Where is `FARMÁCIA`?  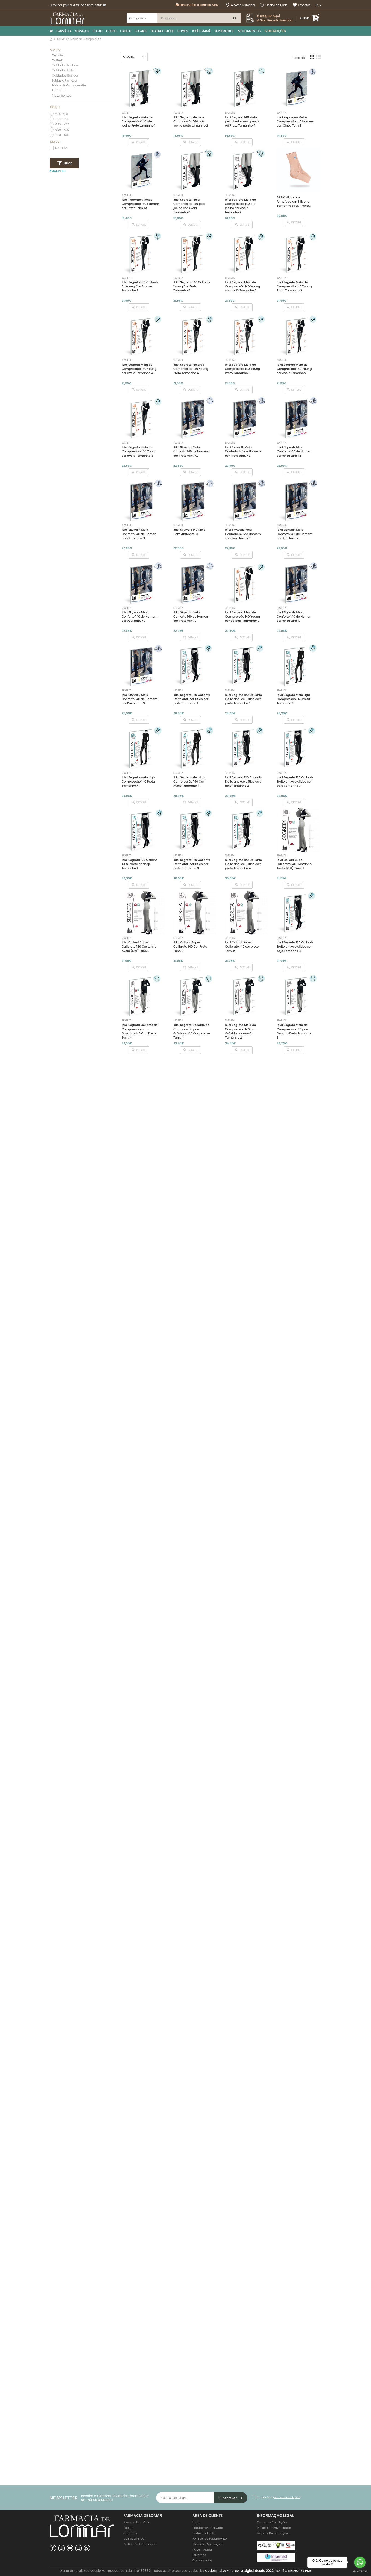 FARMÁCIA is located at coordinates (64, 31).